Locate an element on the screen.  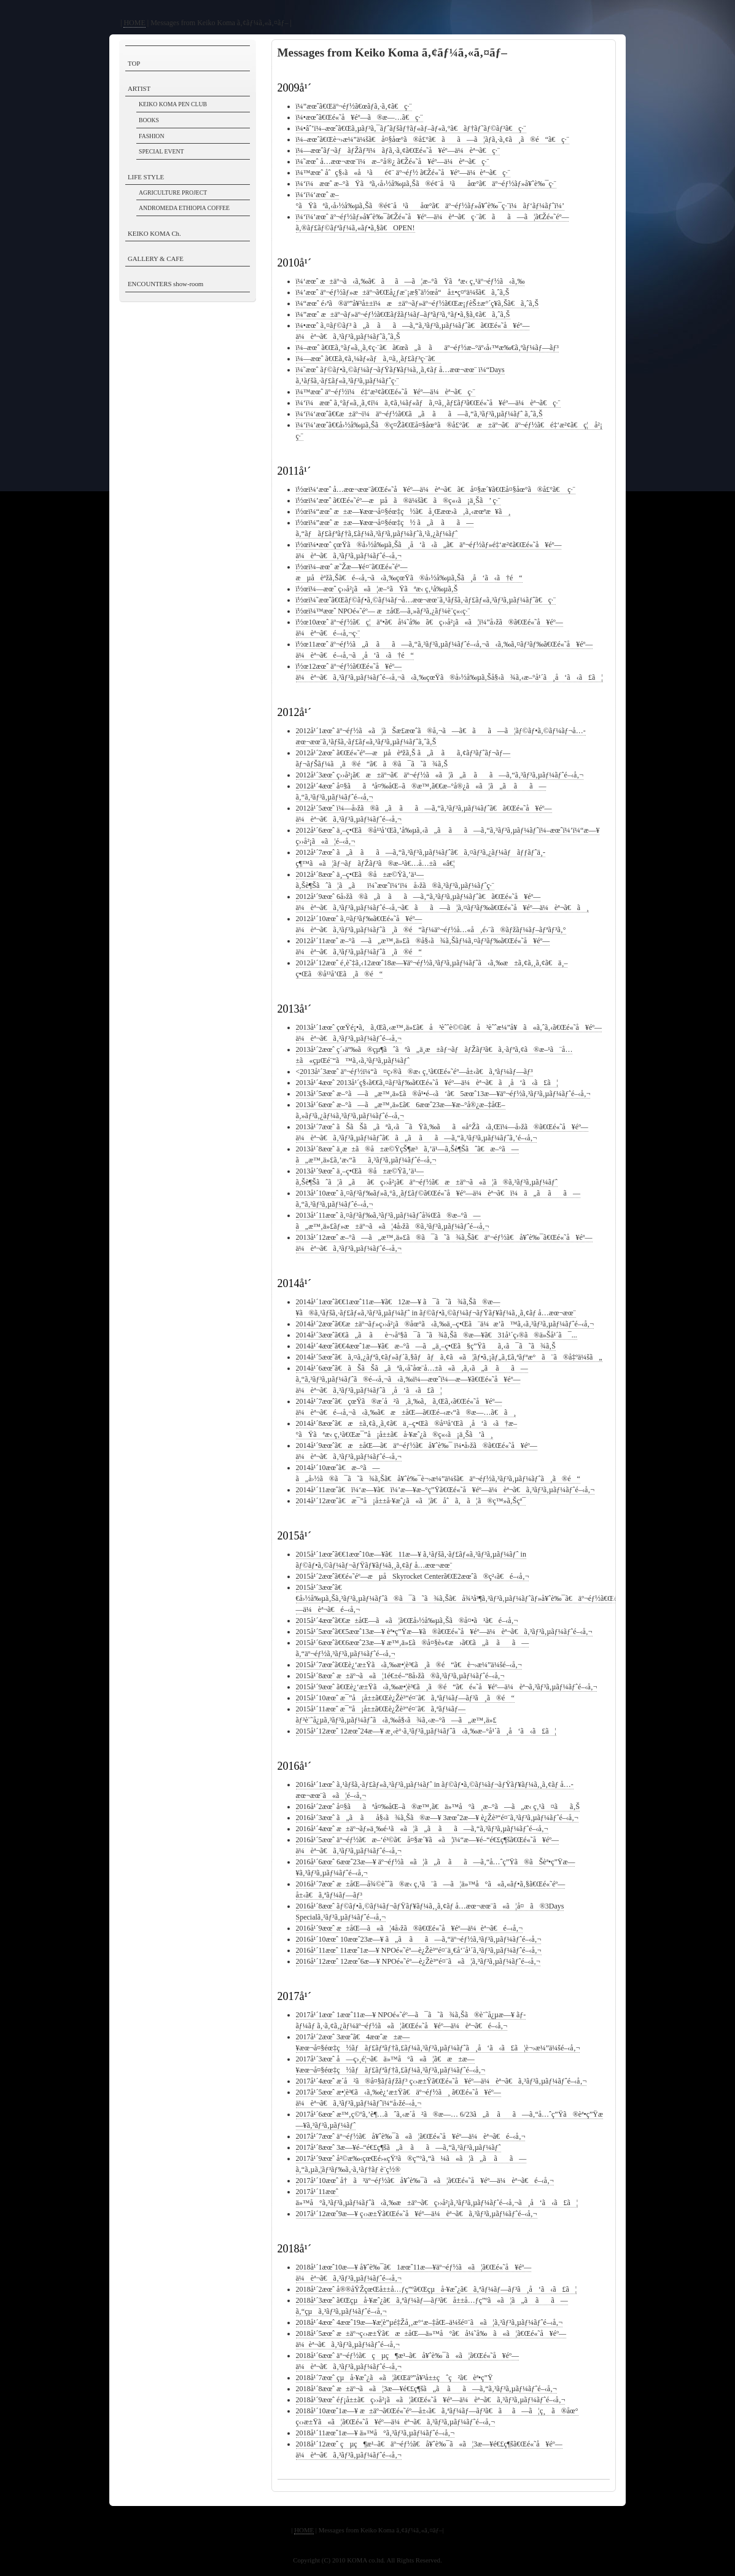
2015å¹´10æœˆ æ¯”å¡å±±ã€Œè¿Žè³“é¤¨ã€ã‚ªãƒ¼ãƒ—ãƒ³ã¸ã®é“ is located at coordinates (405, 1698).